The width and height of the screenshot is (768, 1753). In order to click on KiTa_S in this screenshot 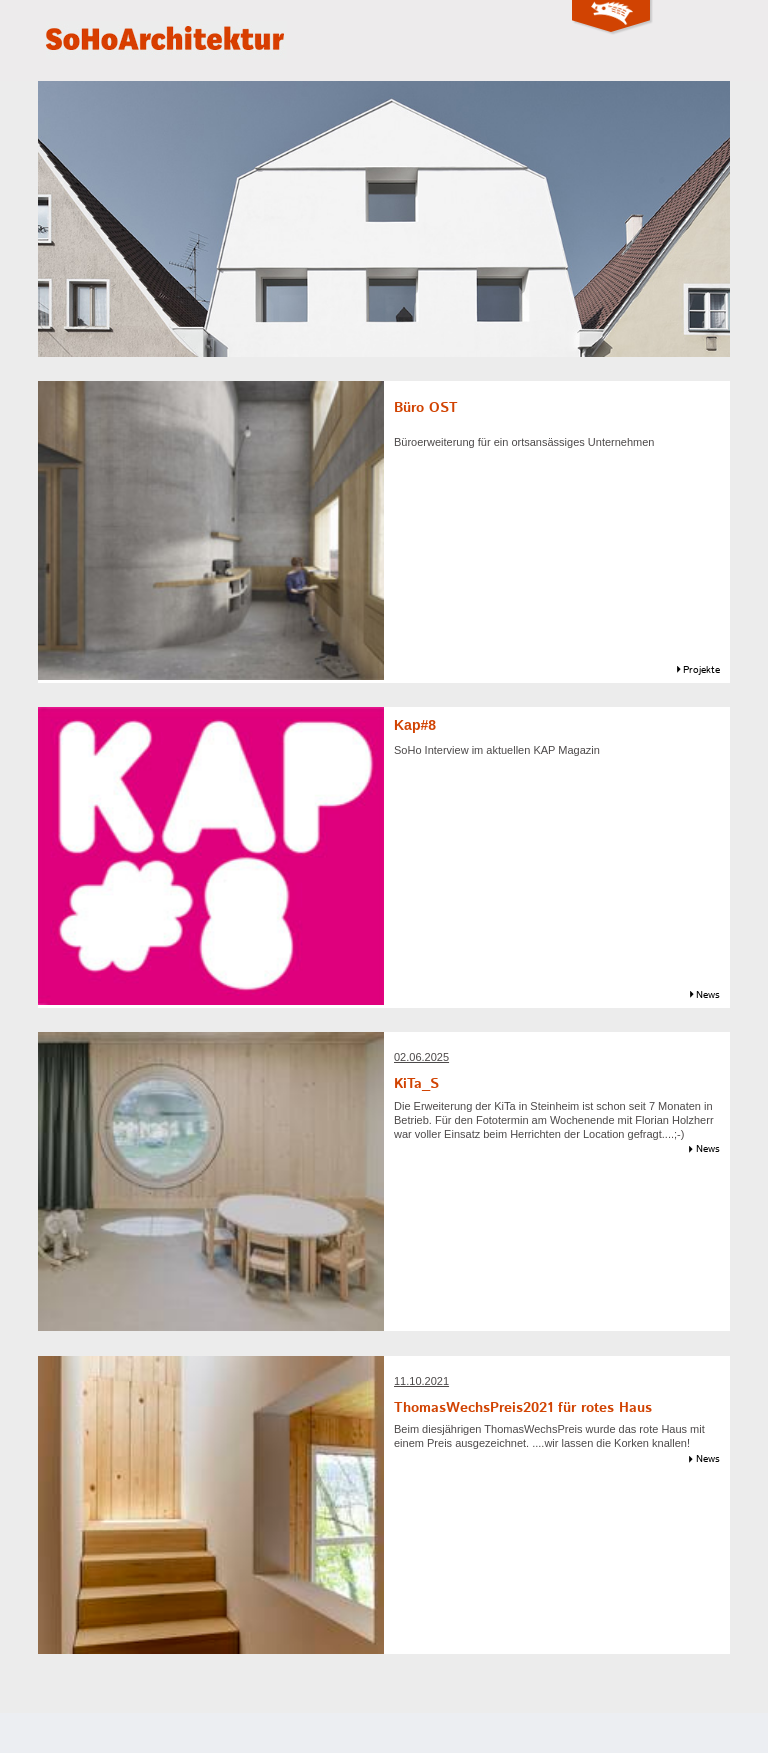, I will do `click(416, 1084)`.